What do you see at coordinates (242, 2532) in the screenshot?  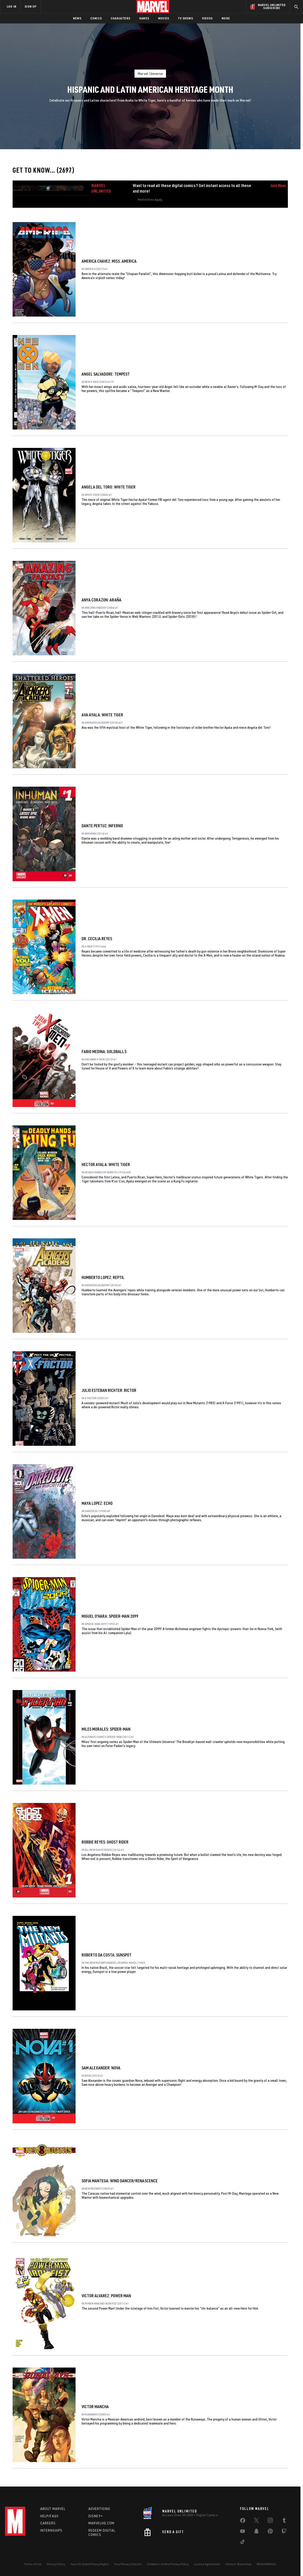 I see `[share on Youtube]` at bounding box center [242, 2532].